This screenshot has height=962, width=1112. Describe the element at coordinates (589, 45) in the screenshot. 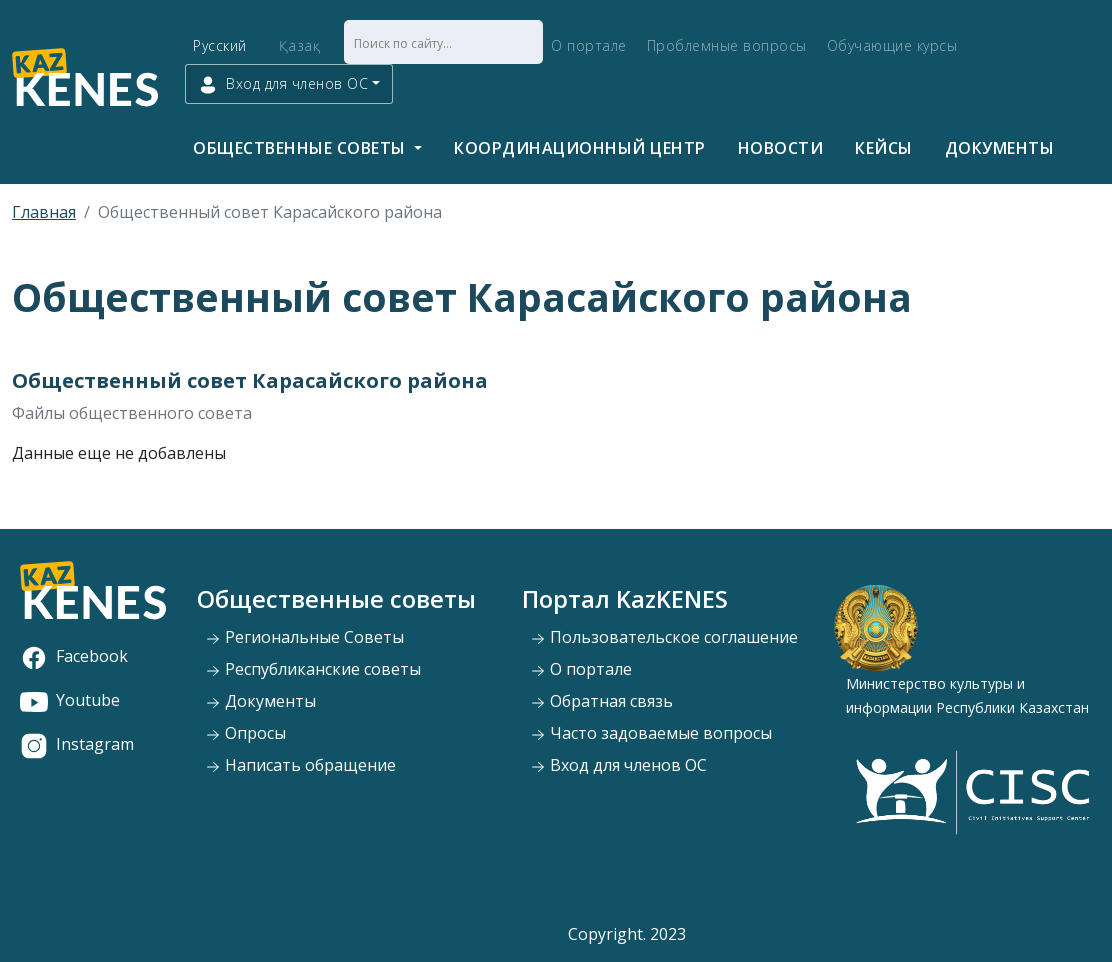

I see `О портале` at that location.